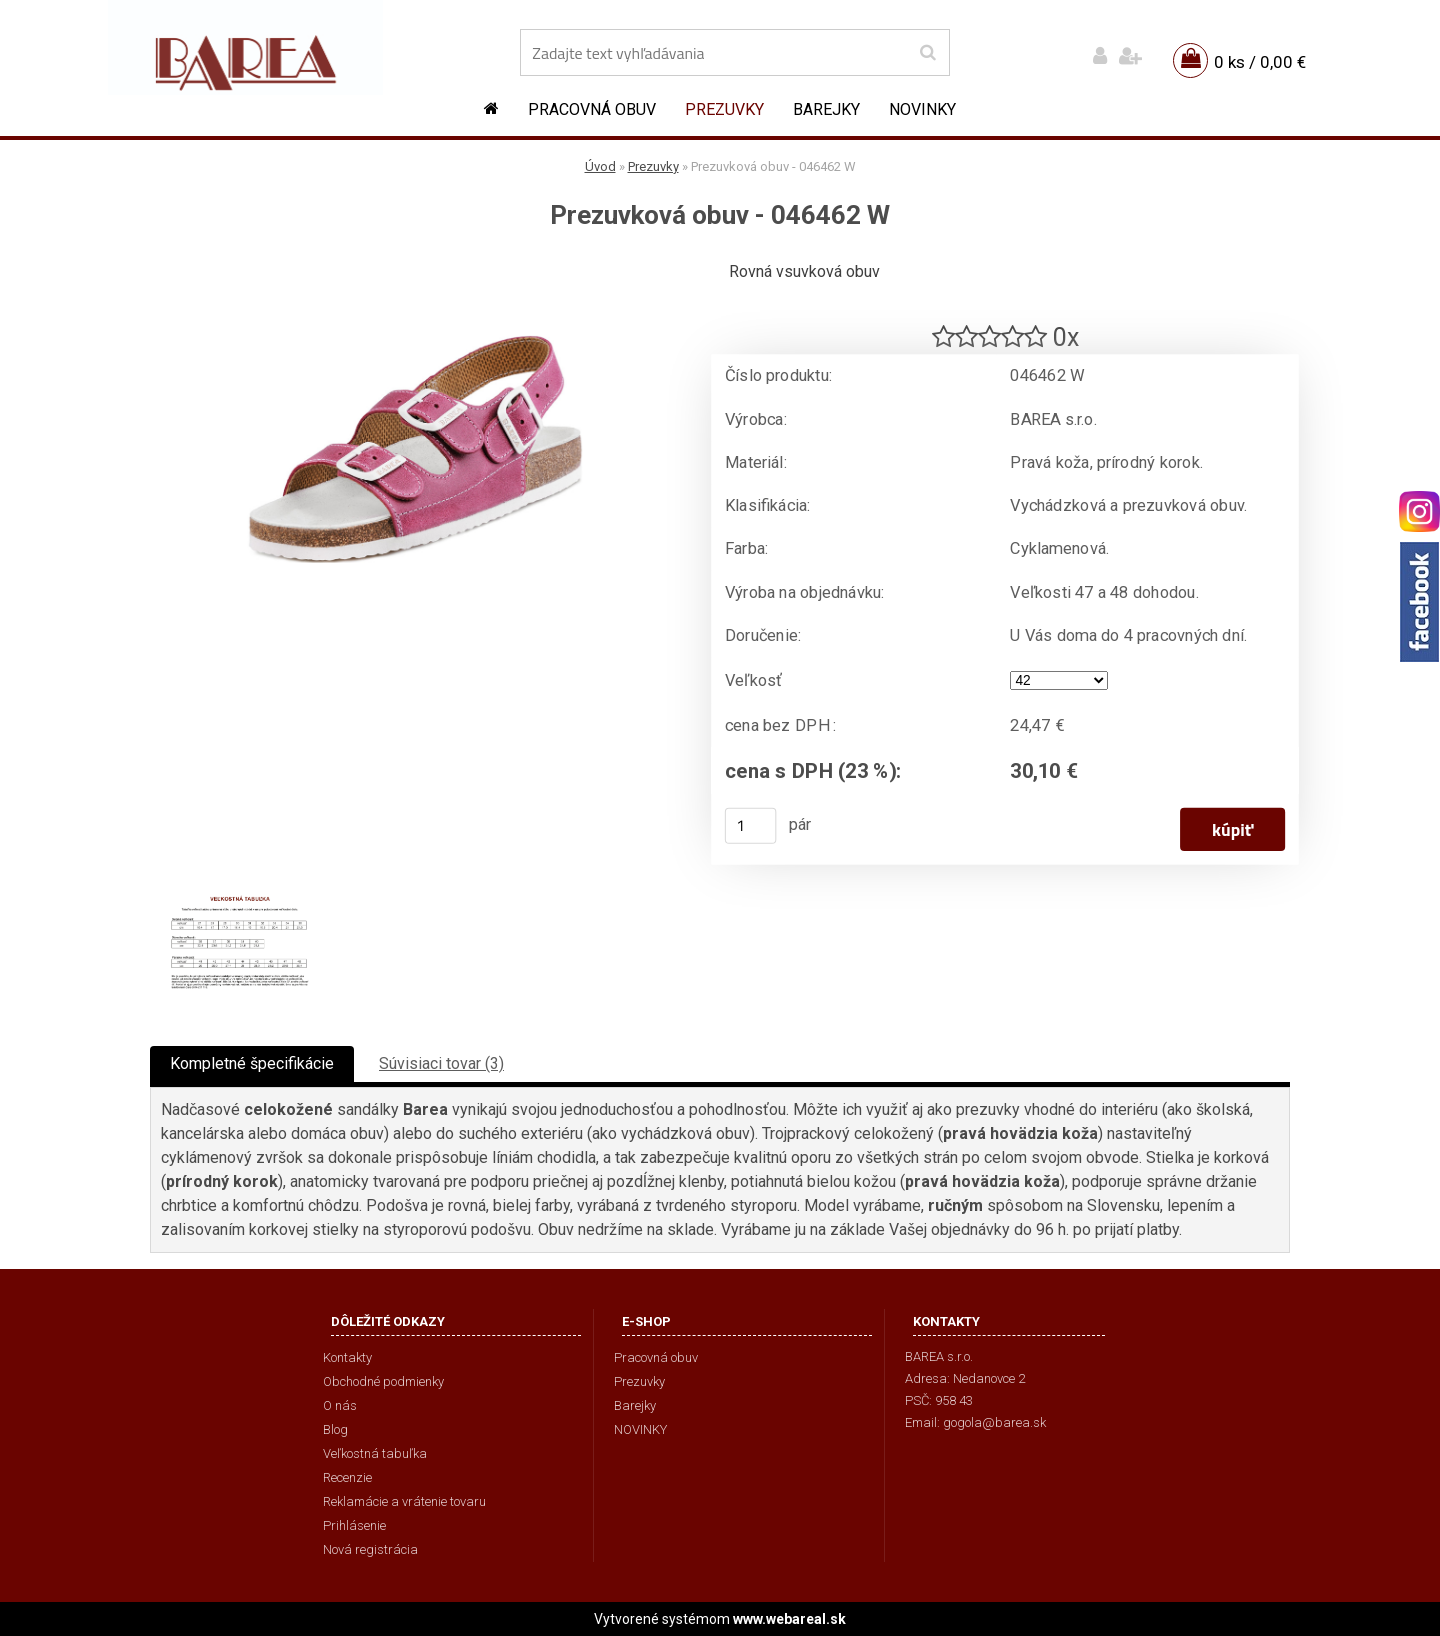 This screenshot has width=1440, height=1636. What do you see at coordinates (1260, 62) in the screenshot?
I see `0 ks / 0,00 €` at bounding box center [1260, 62].